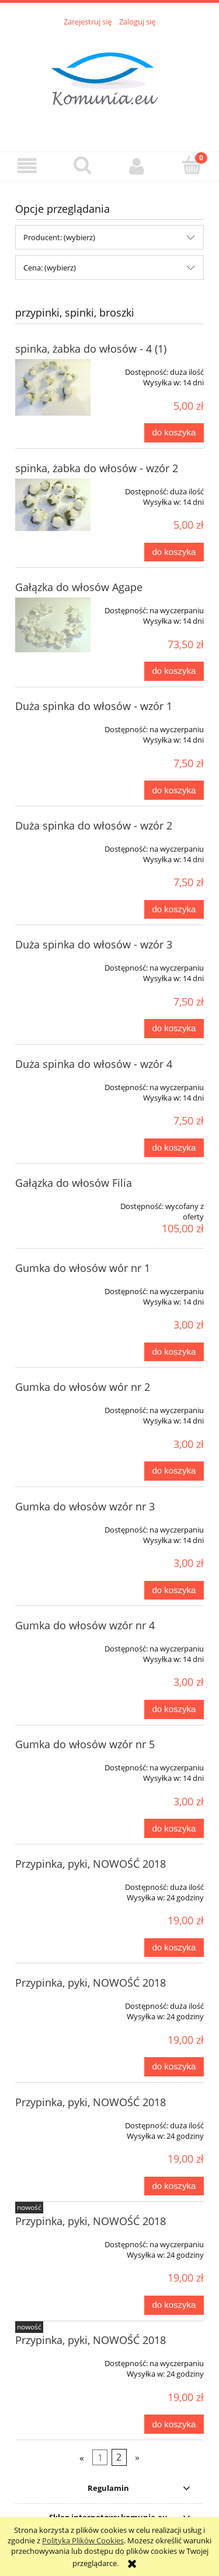 This screenshot has width=219, height=2576. I want to click on [Przejdź do produktu Gumka do włosów wzór nr 4], so click(53, 1644).